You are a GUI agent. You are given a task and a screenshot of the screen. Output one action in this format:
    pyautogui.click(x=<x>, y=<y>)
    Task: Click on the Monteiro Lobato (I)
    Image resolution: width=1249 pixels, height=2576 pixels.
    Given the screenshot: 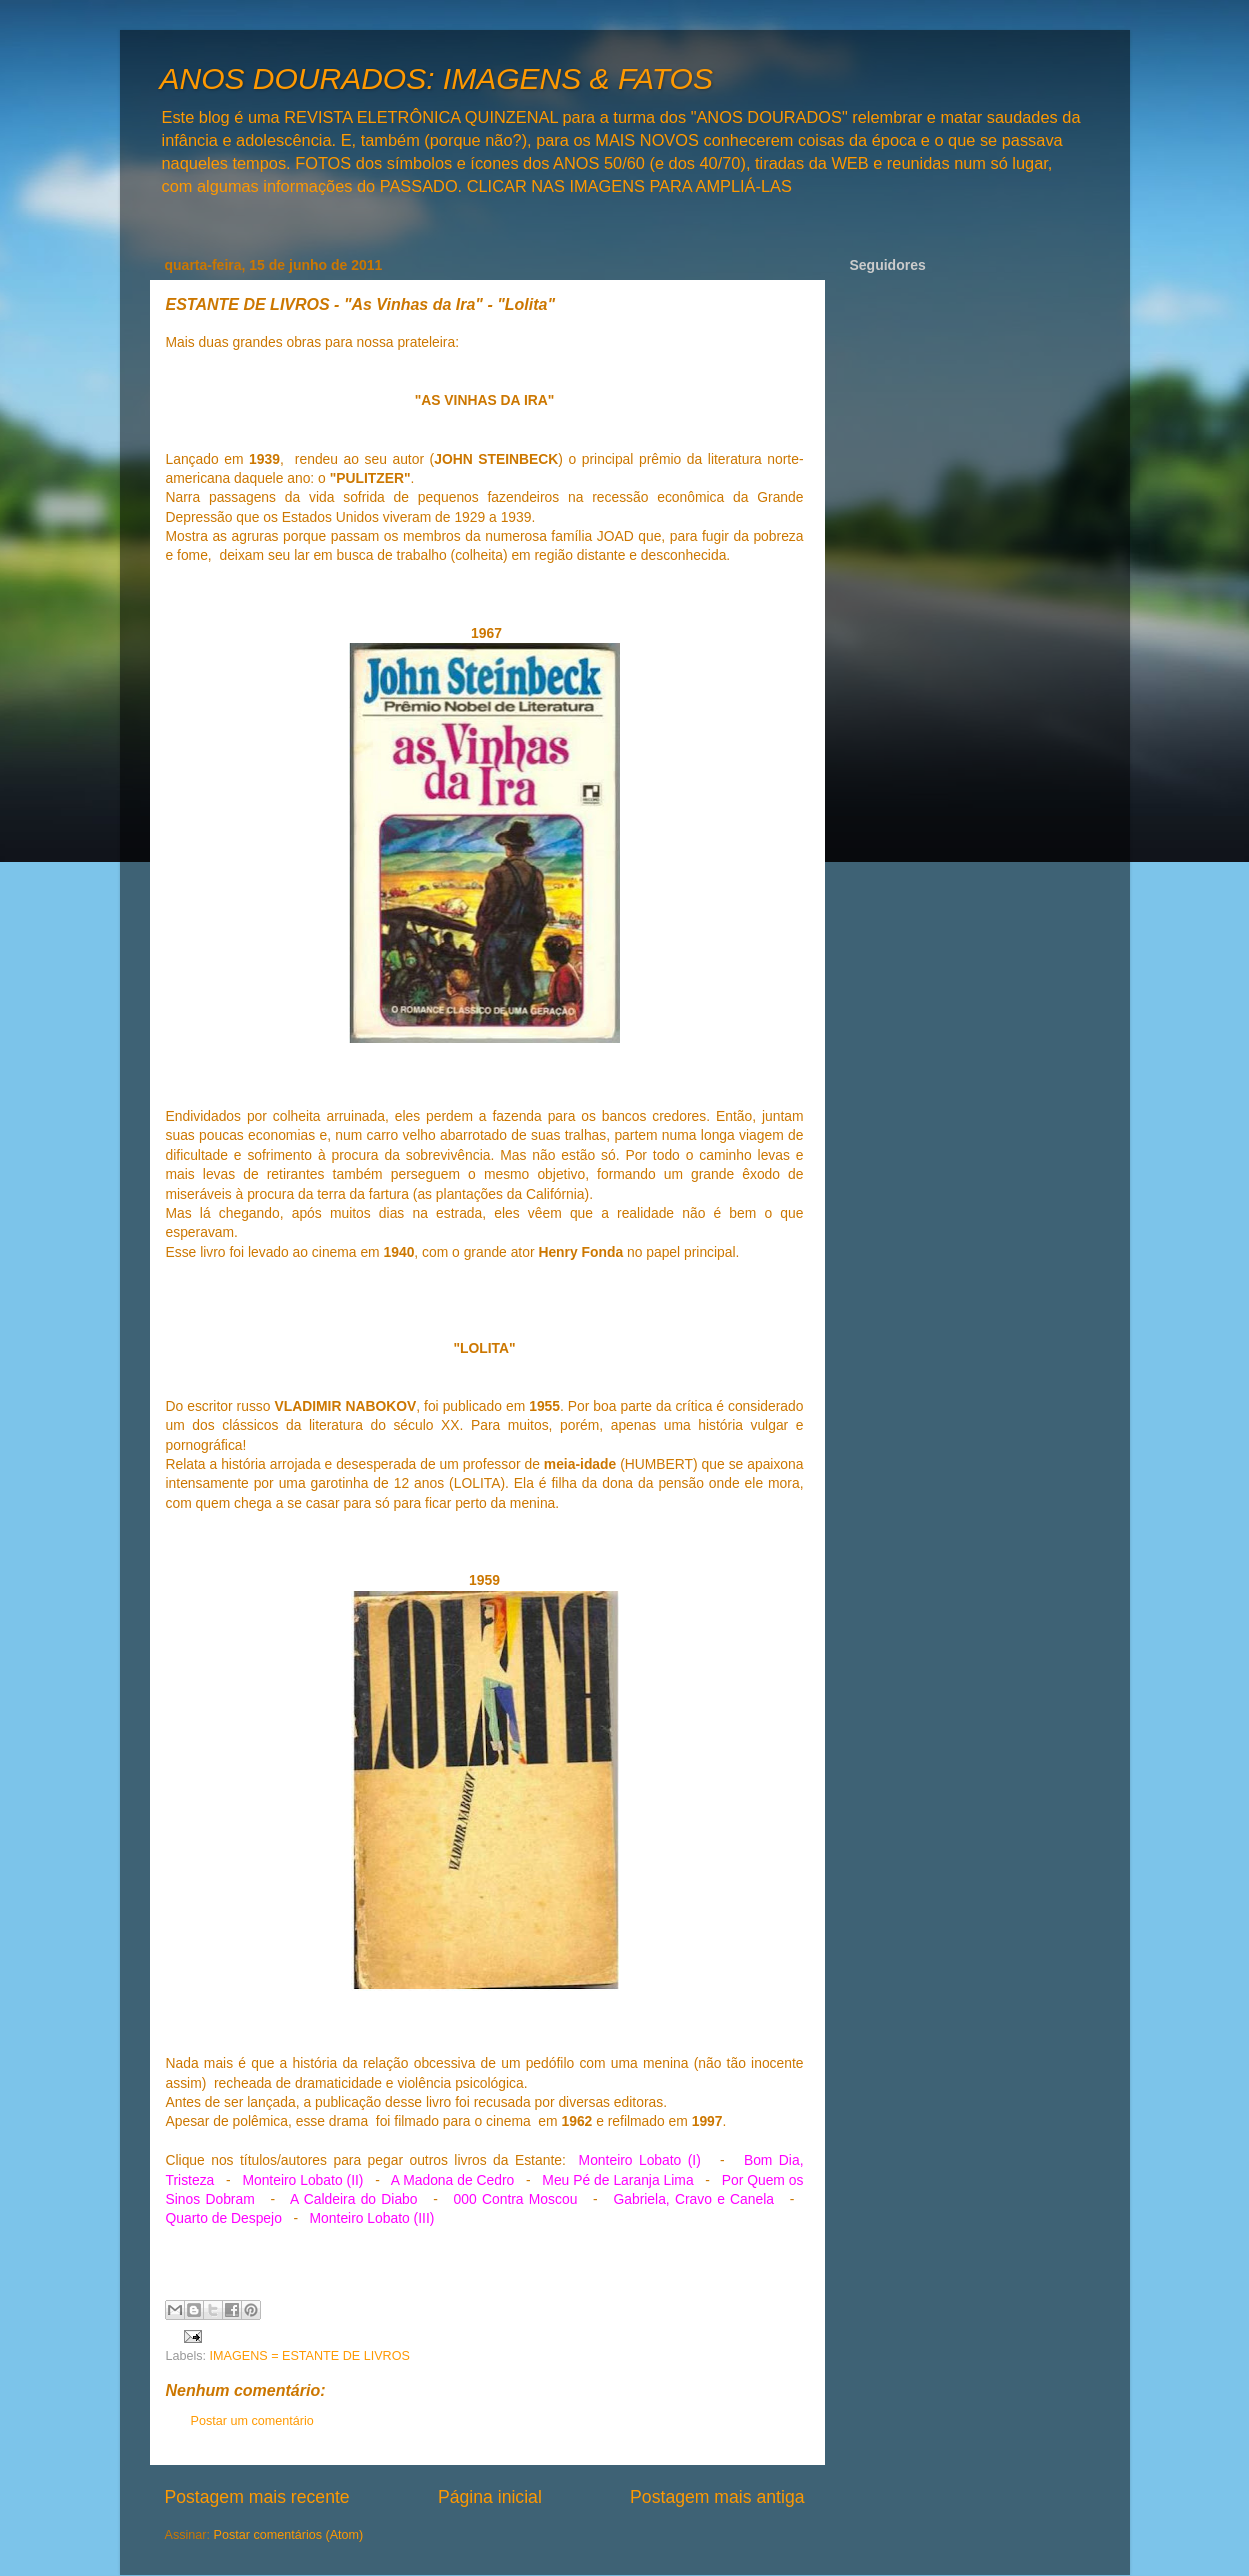 What is the action you would take?
    pyautogui.click(x=640, y=2160)
    